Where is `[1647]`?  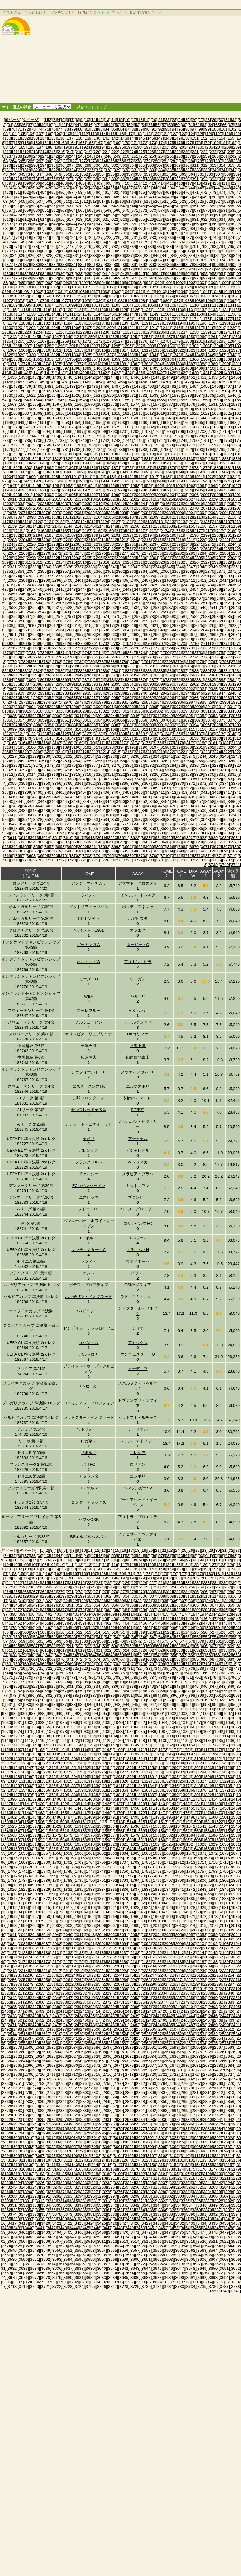 [1647] is located at coordinates (235, 418).